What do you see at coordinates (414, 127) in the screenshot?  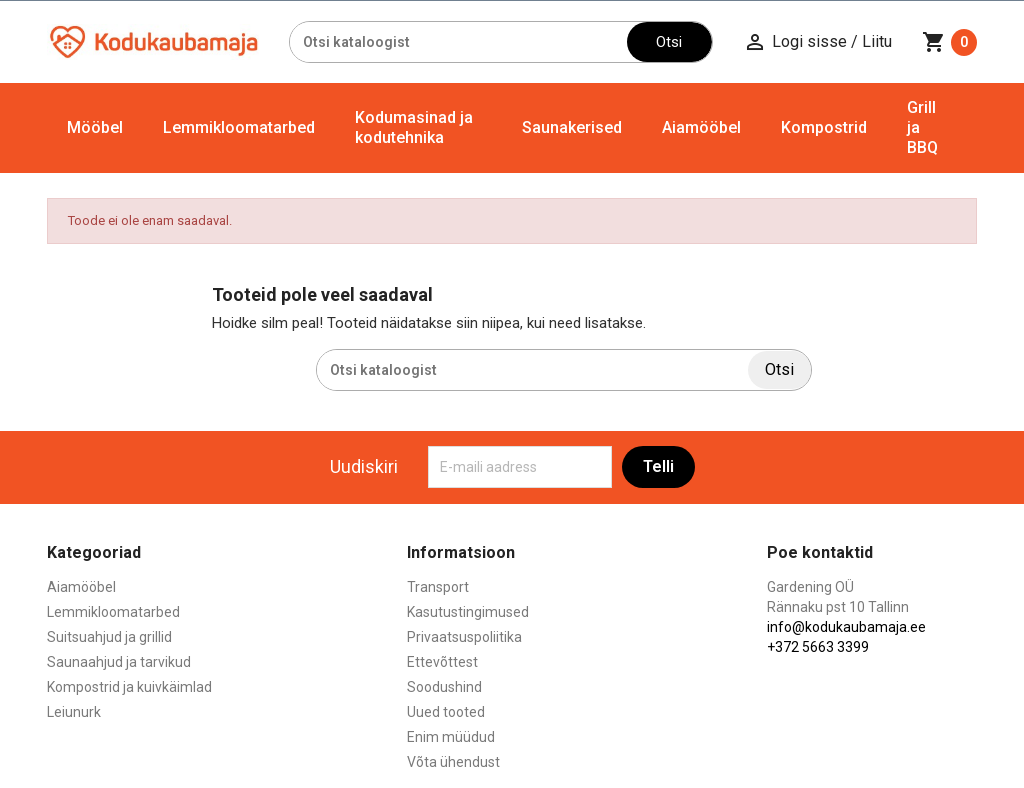 I see `Kodumasinad ja kodutehnika` at bounding box center [414, 127].